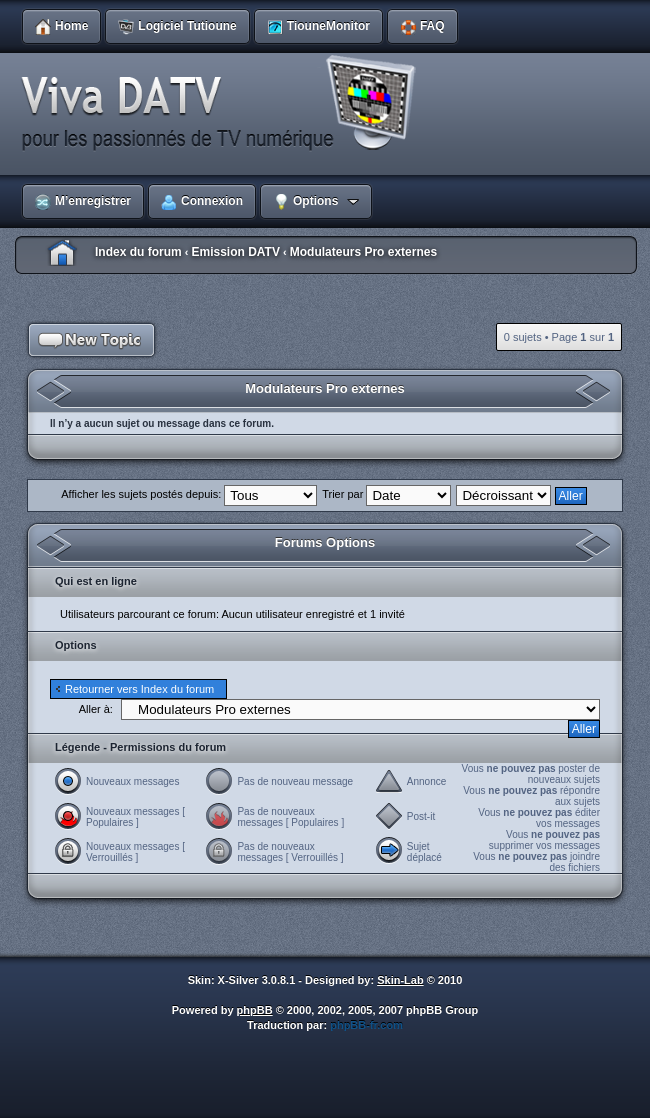 The width and height of the screenshot is (650, 1118). I want to click on Skin-Lab, so click(400, 980).